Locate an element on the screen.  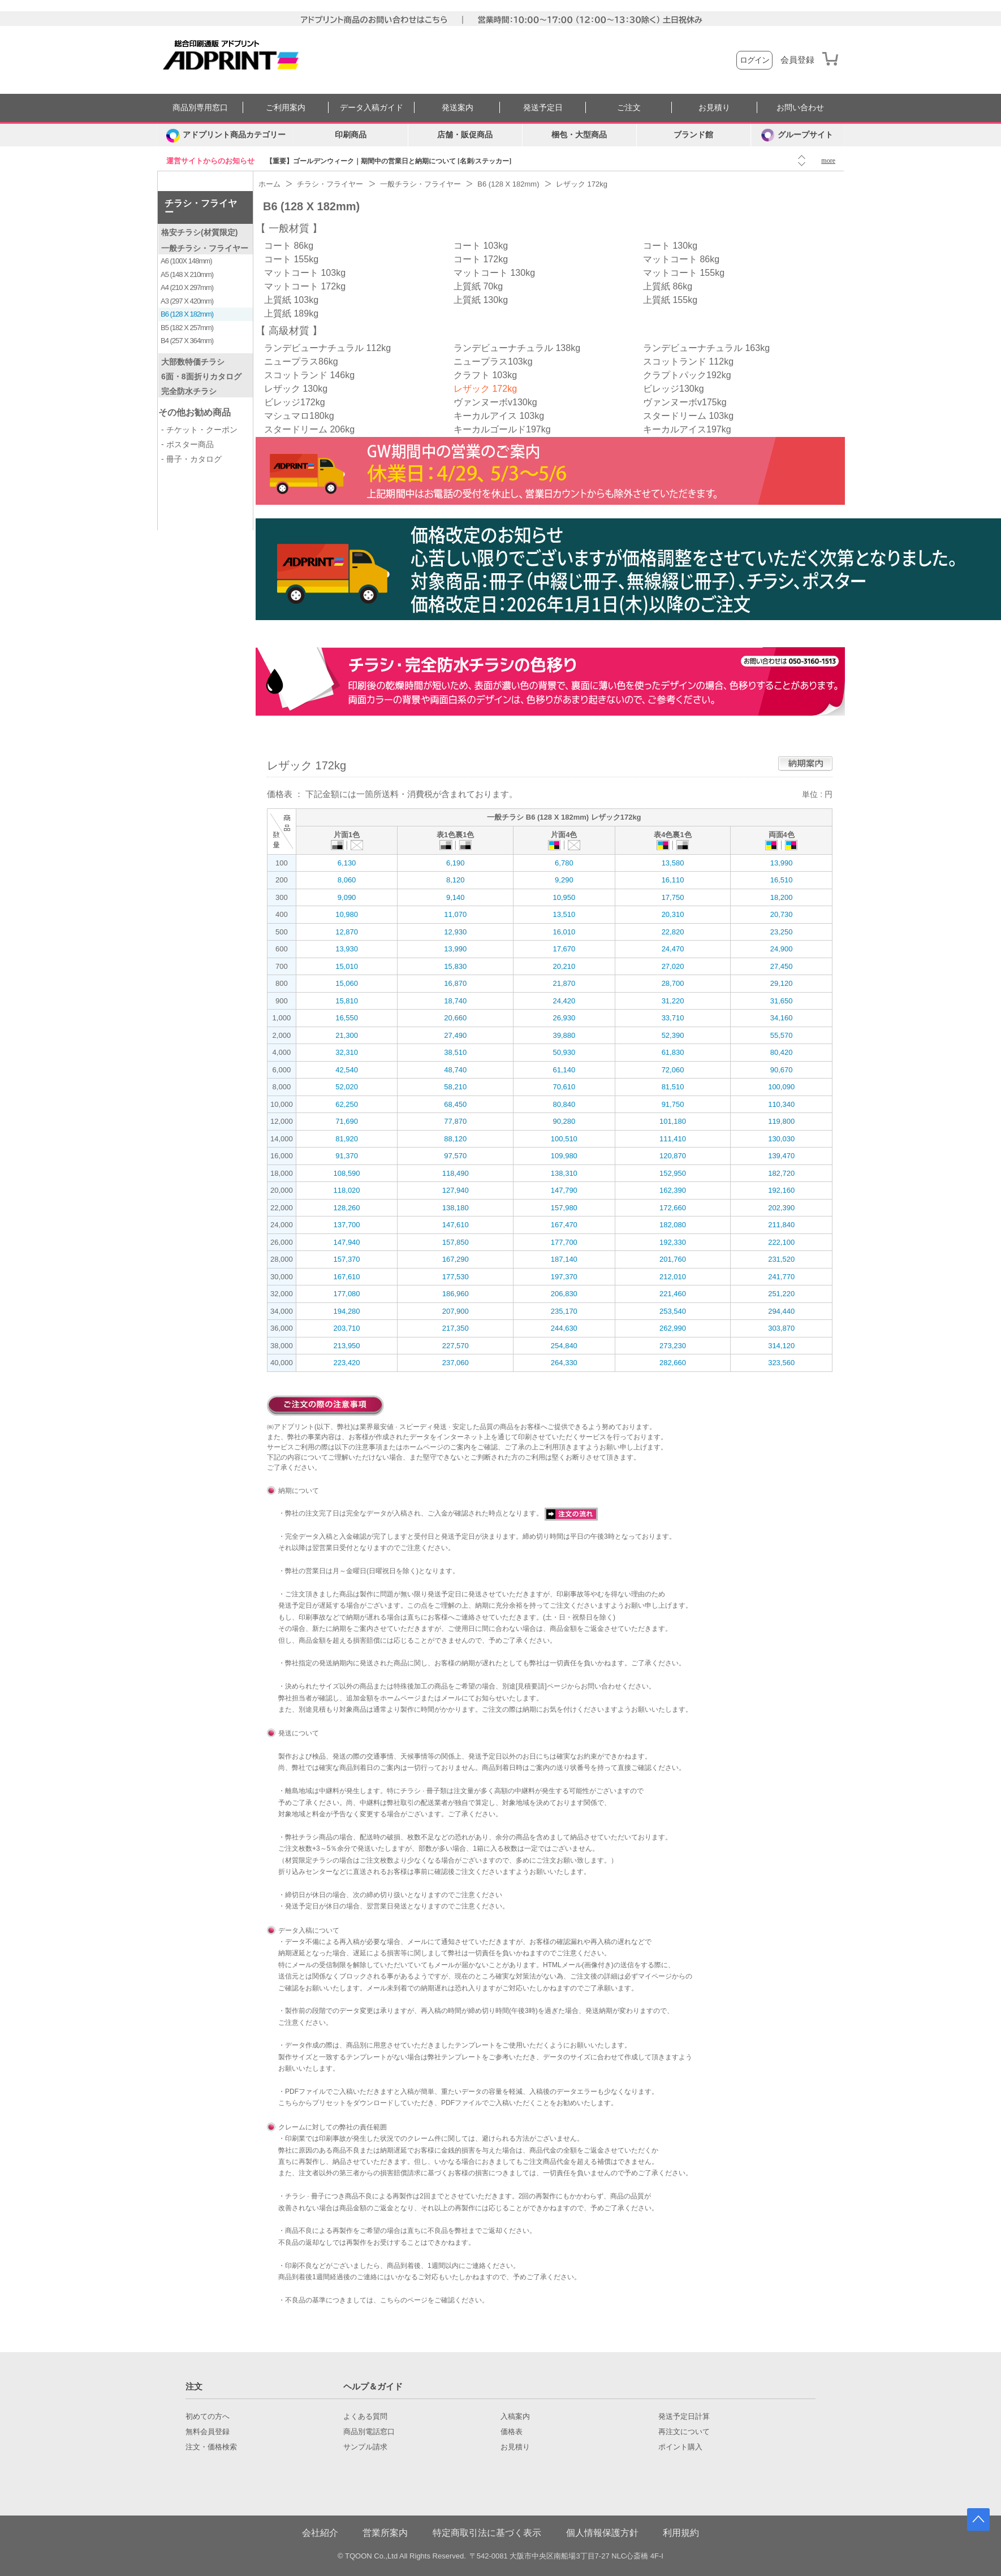
212,010 is located at coordinates (672, 1276).